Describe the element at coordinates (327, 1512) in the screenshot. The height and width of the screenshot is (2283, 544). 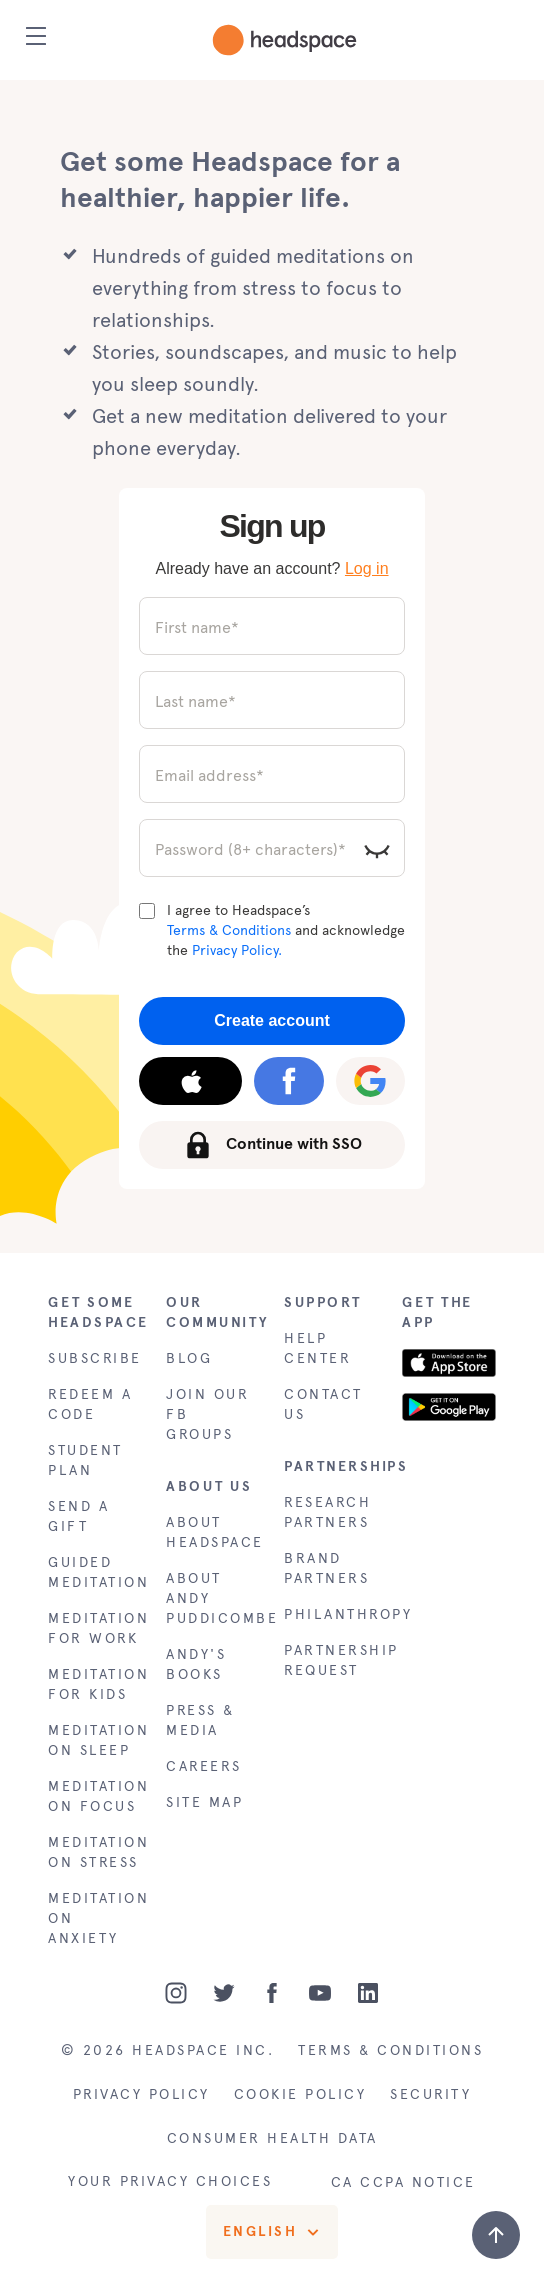
I see `RESEARCH PARTNERS` at that location.